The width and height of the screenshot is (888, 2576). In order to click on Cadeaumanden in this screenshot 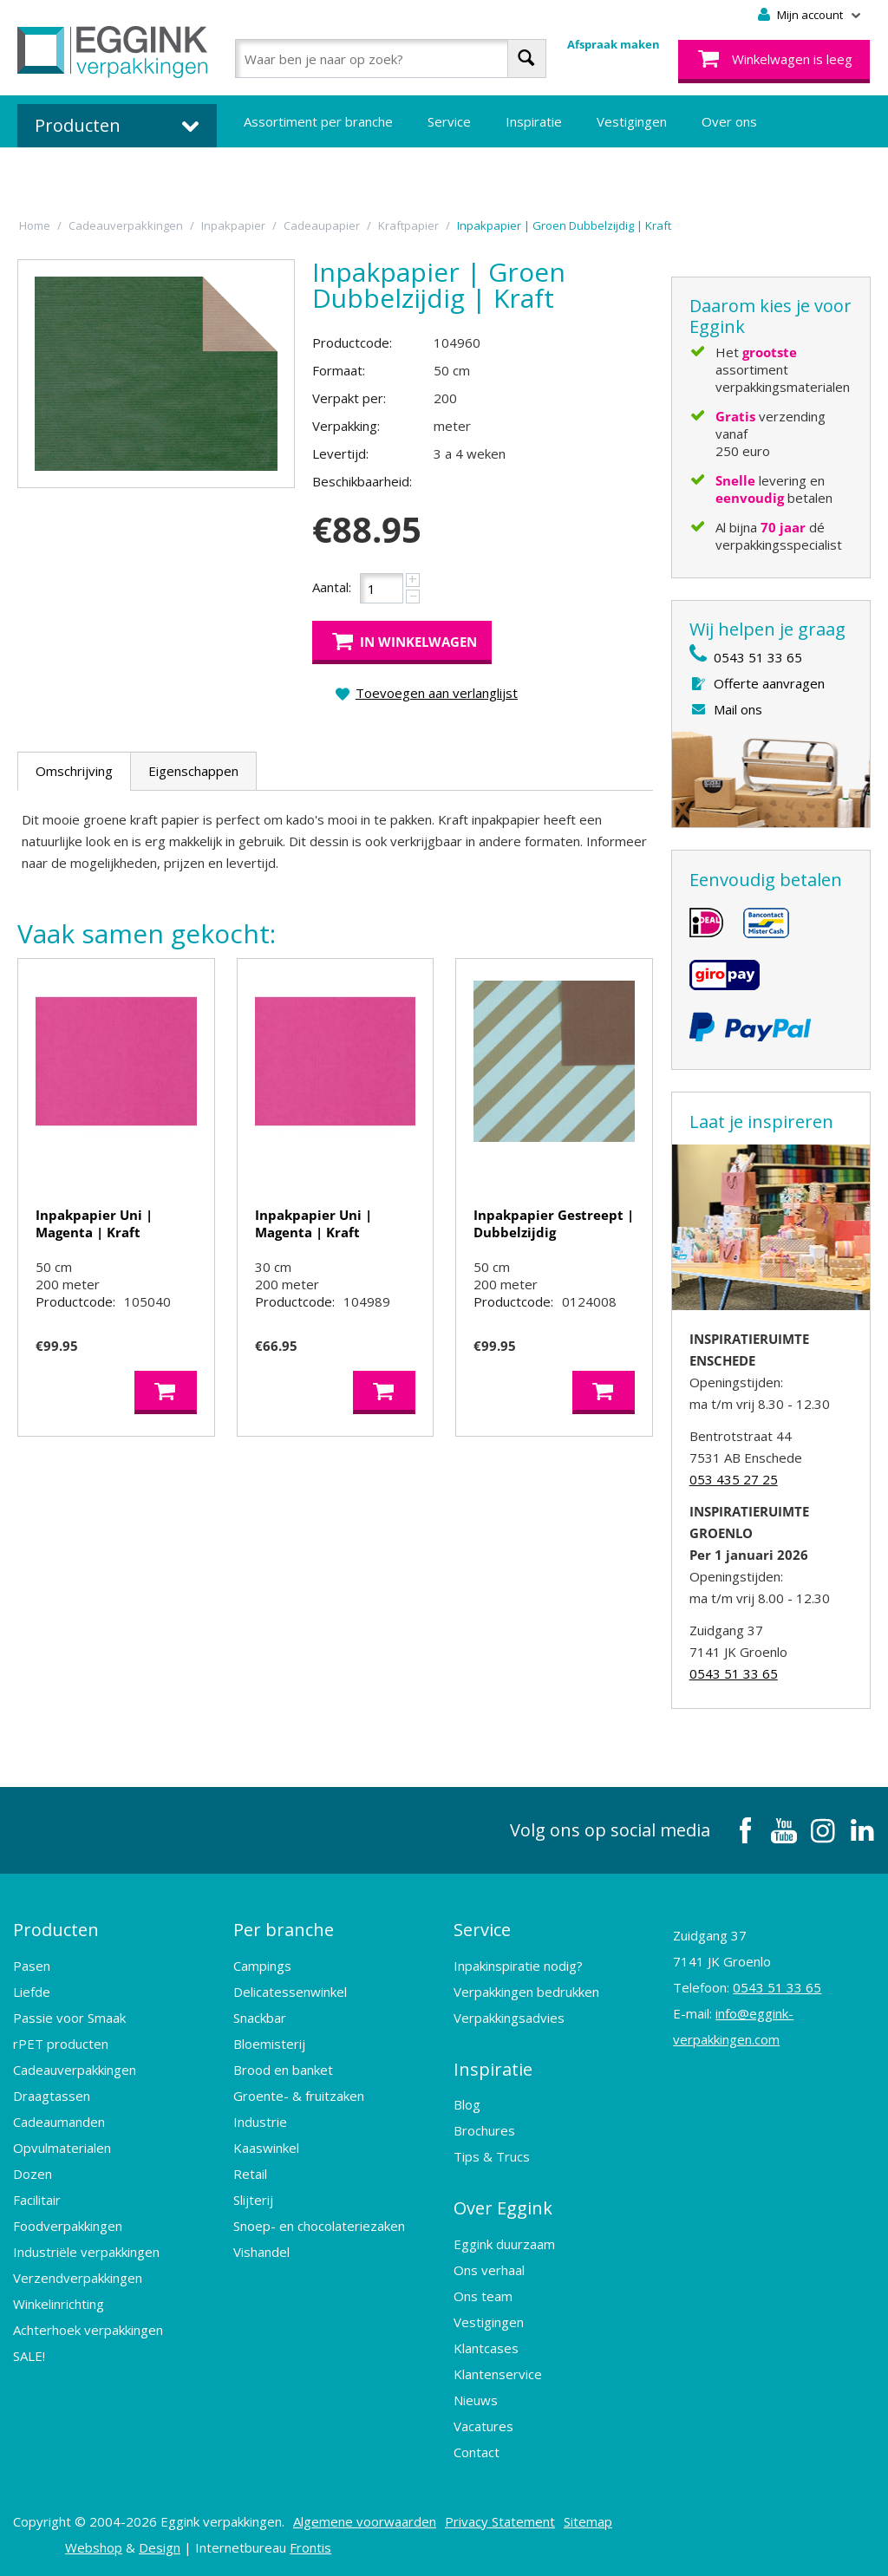, I will do `click(59, 2120)`.